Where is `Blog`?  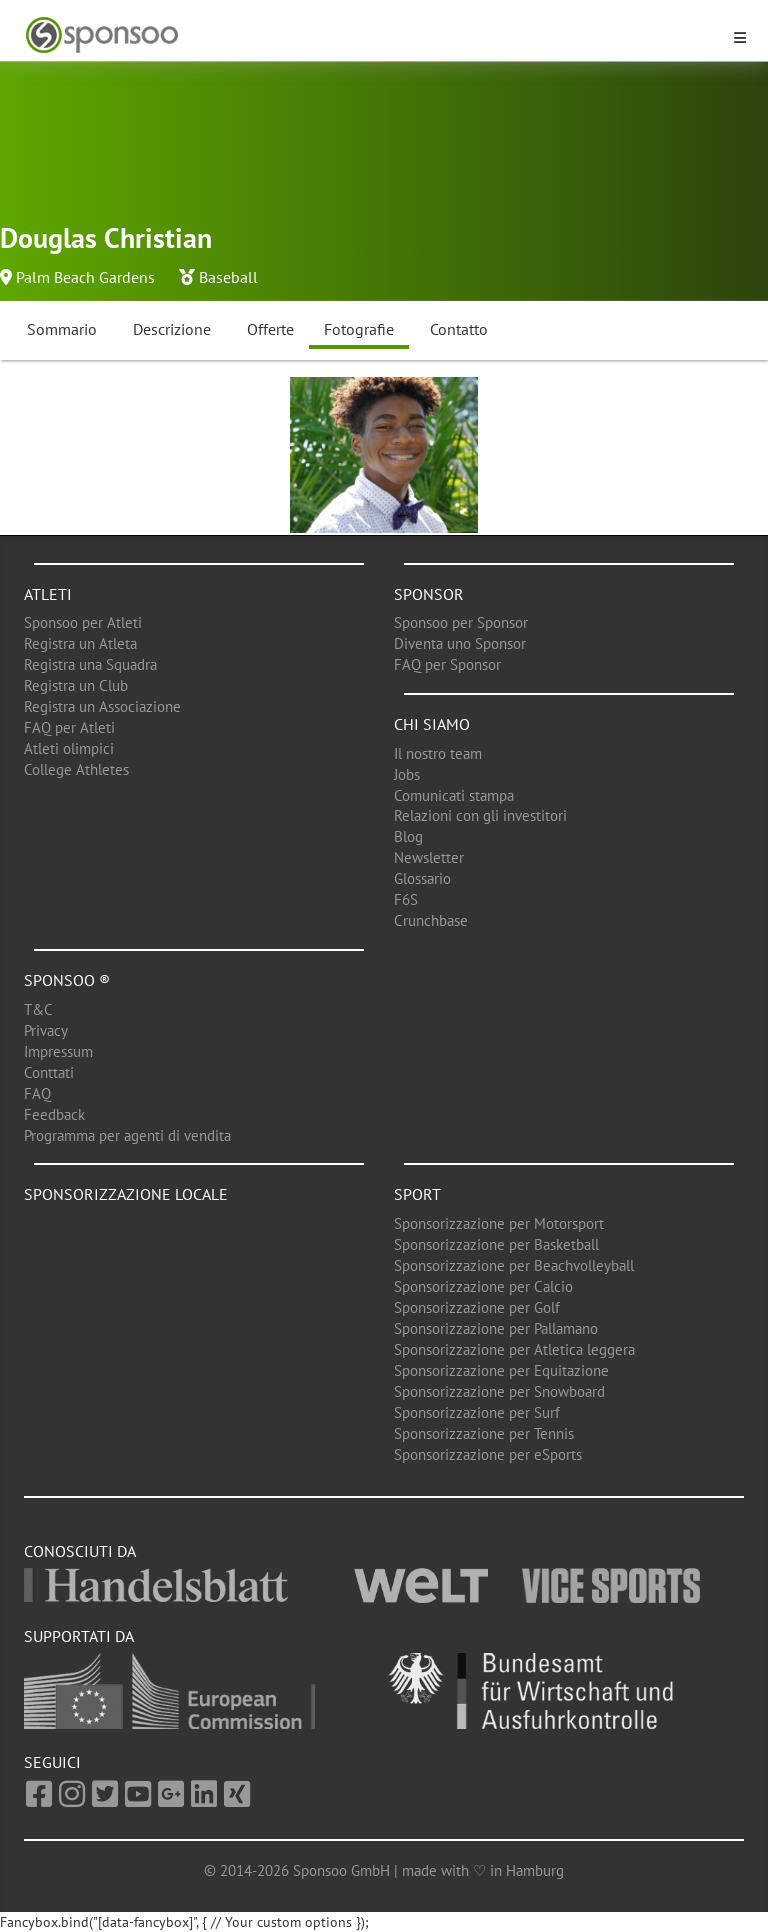 Blog is located at coordinates (408, 836).